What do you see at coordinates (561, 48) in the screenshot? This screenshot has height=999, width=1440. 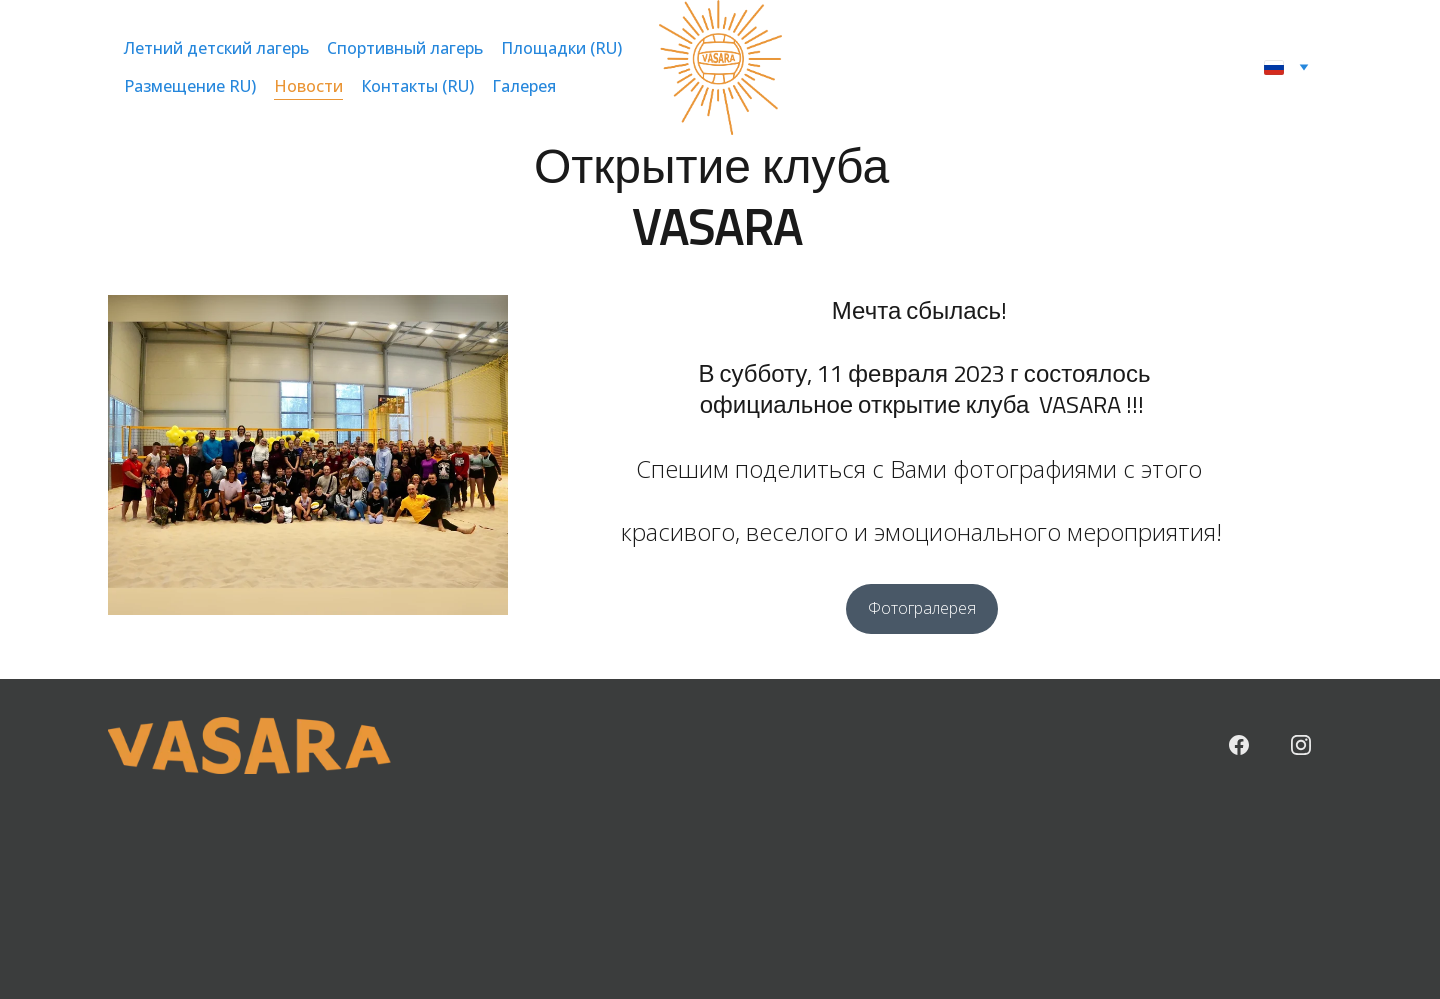 I see `Площадки (RU)` at bounding box center [561, 48].